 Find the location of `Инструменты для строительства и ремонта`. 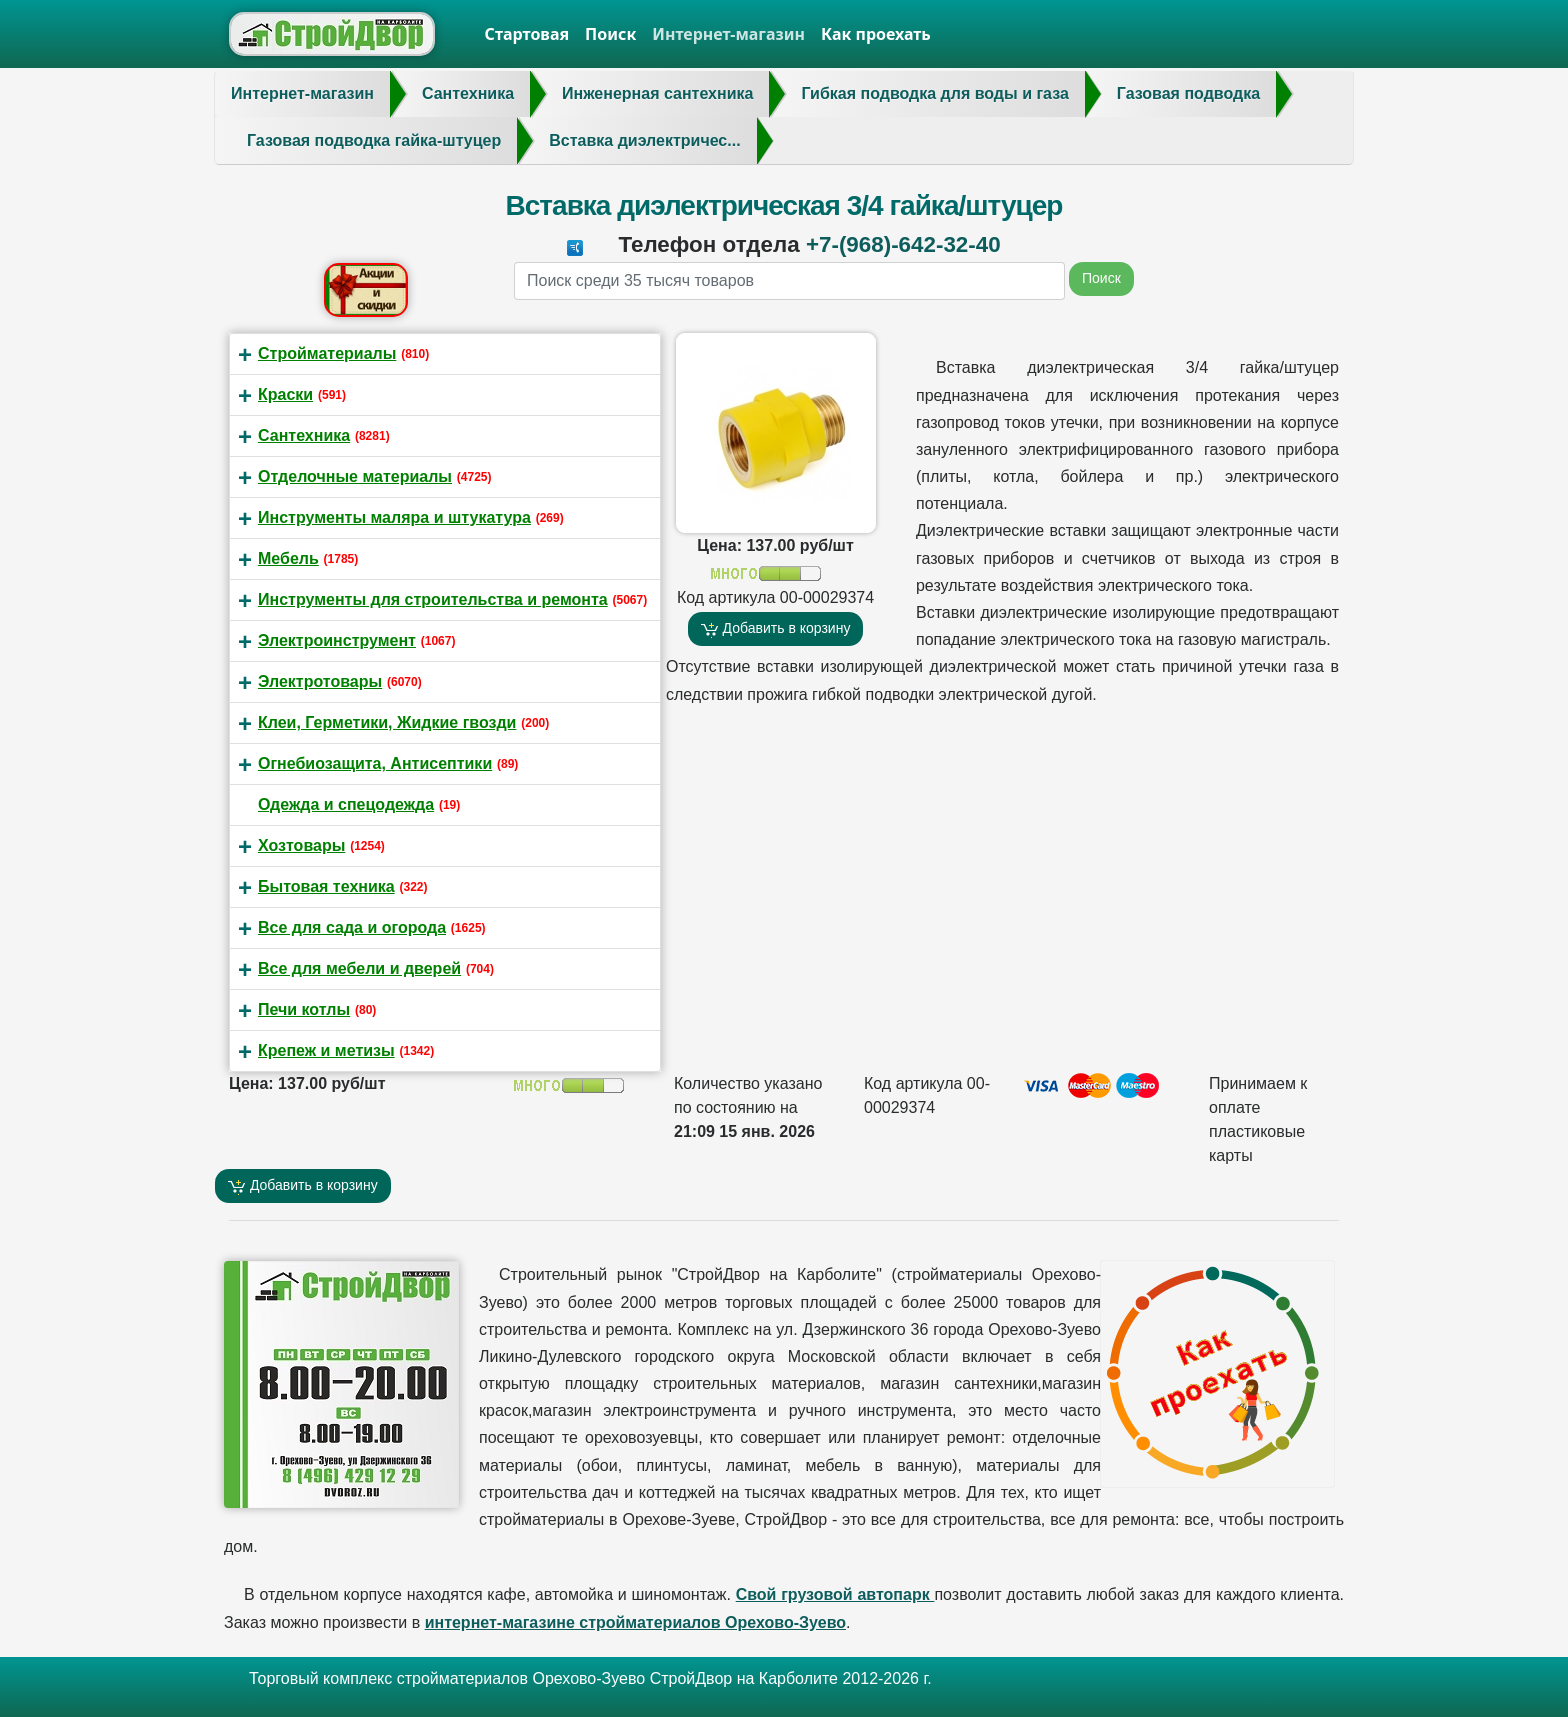

Инструменты для строительства и ремонта is located at coordinates (433, 599).